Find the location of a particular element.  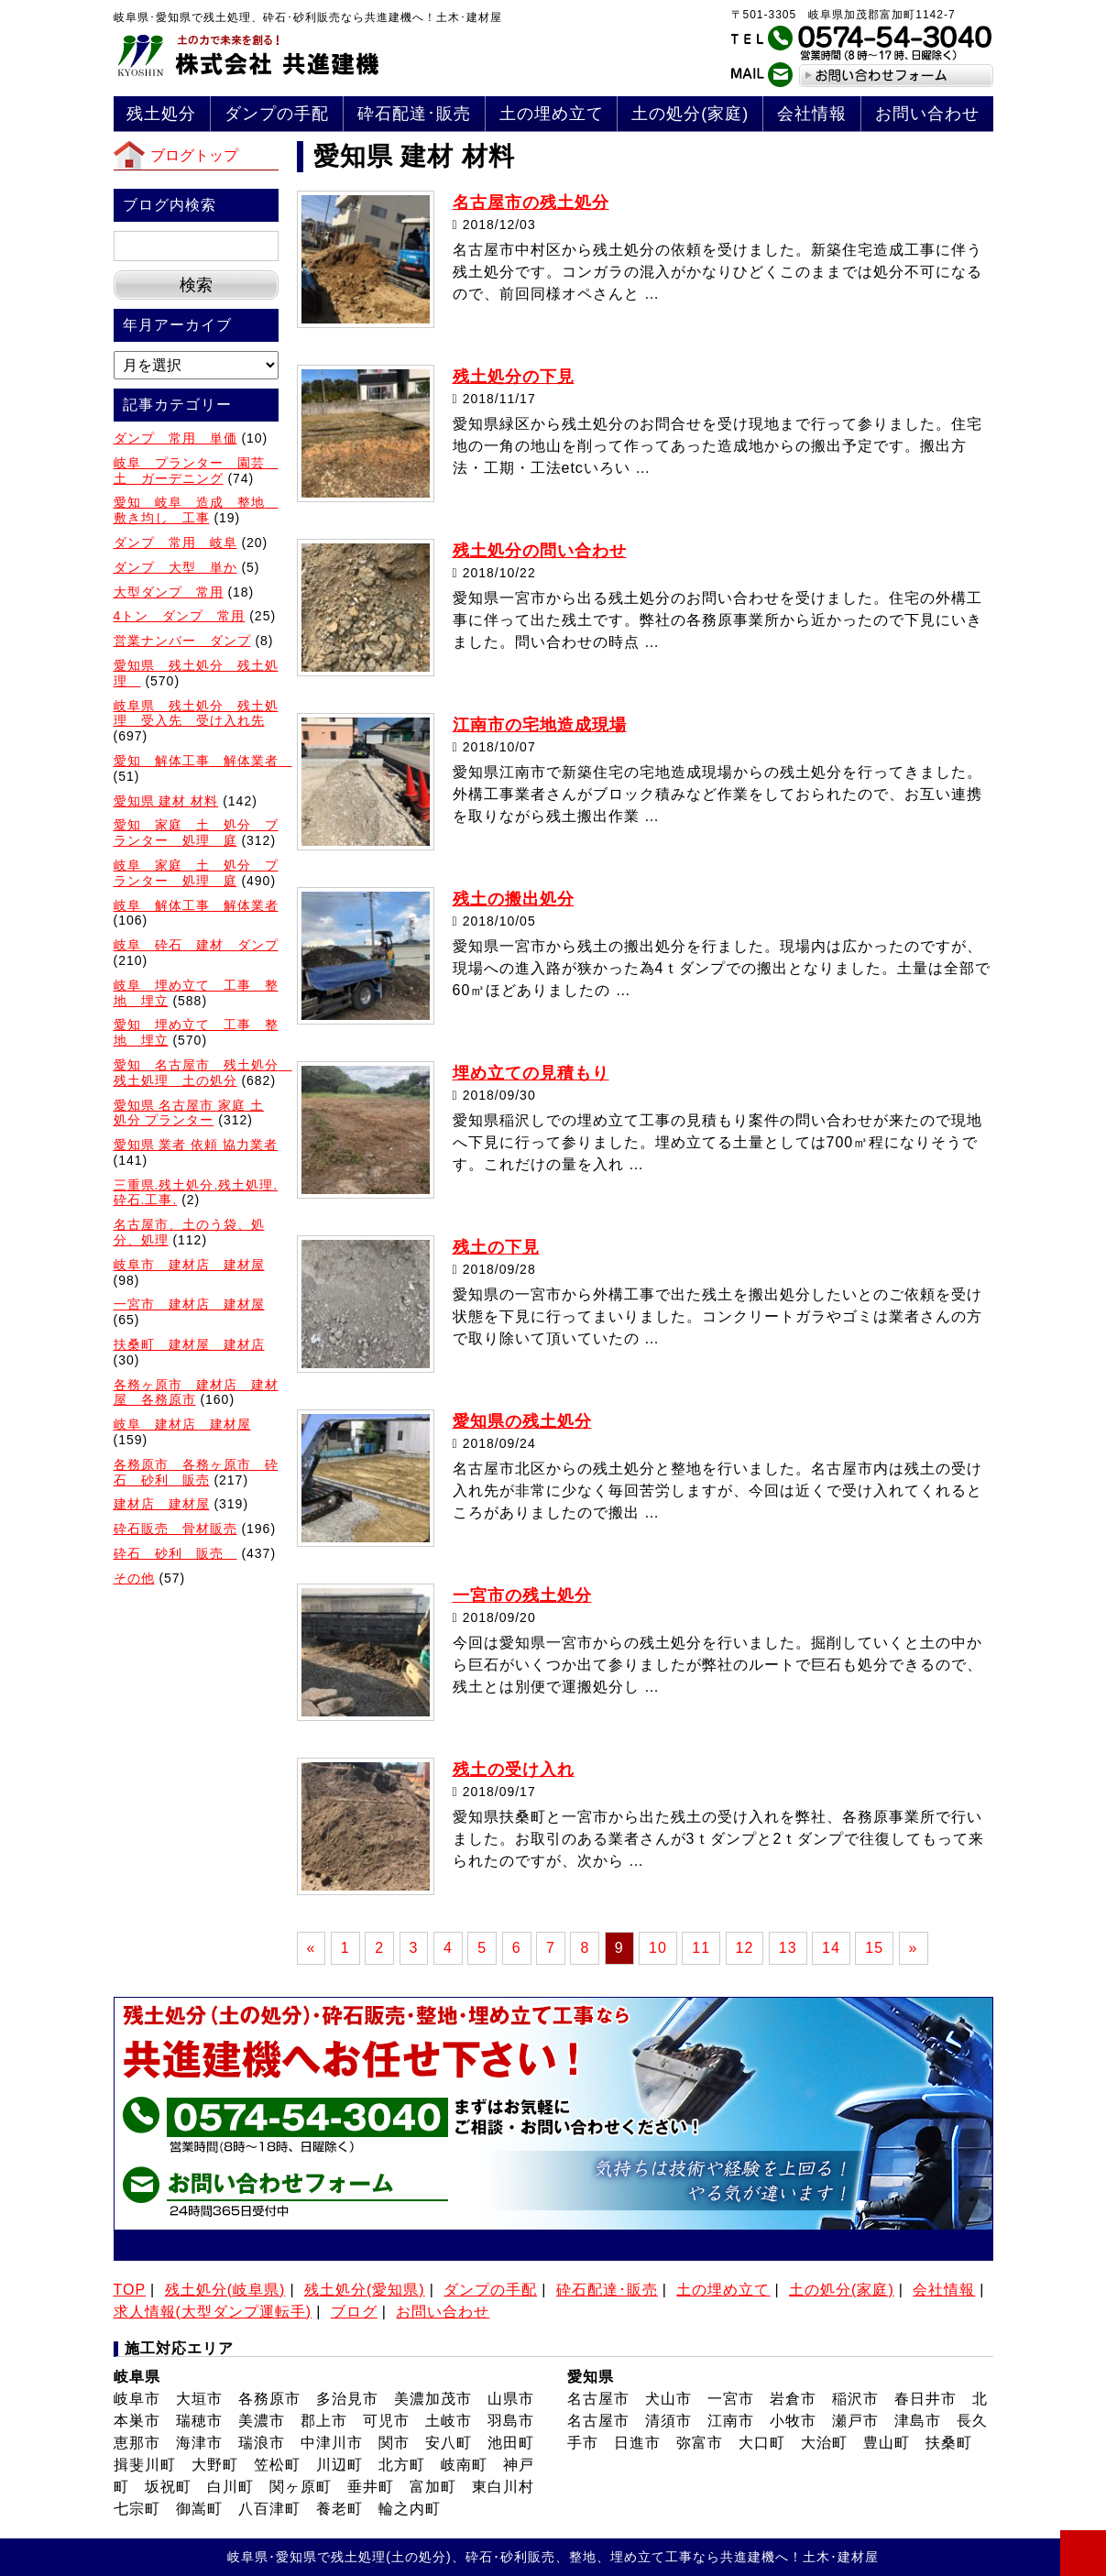

残土の搬出処分 is located at coordinates (514, 899).